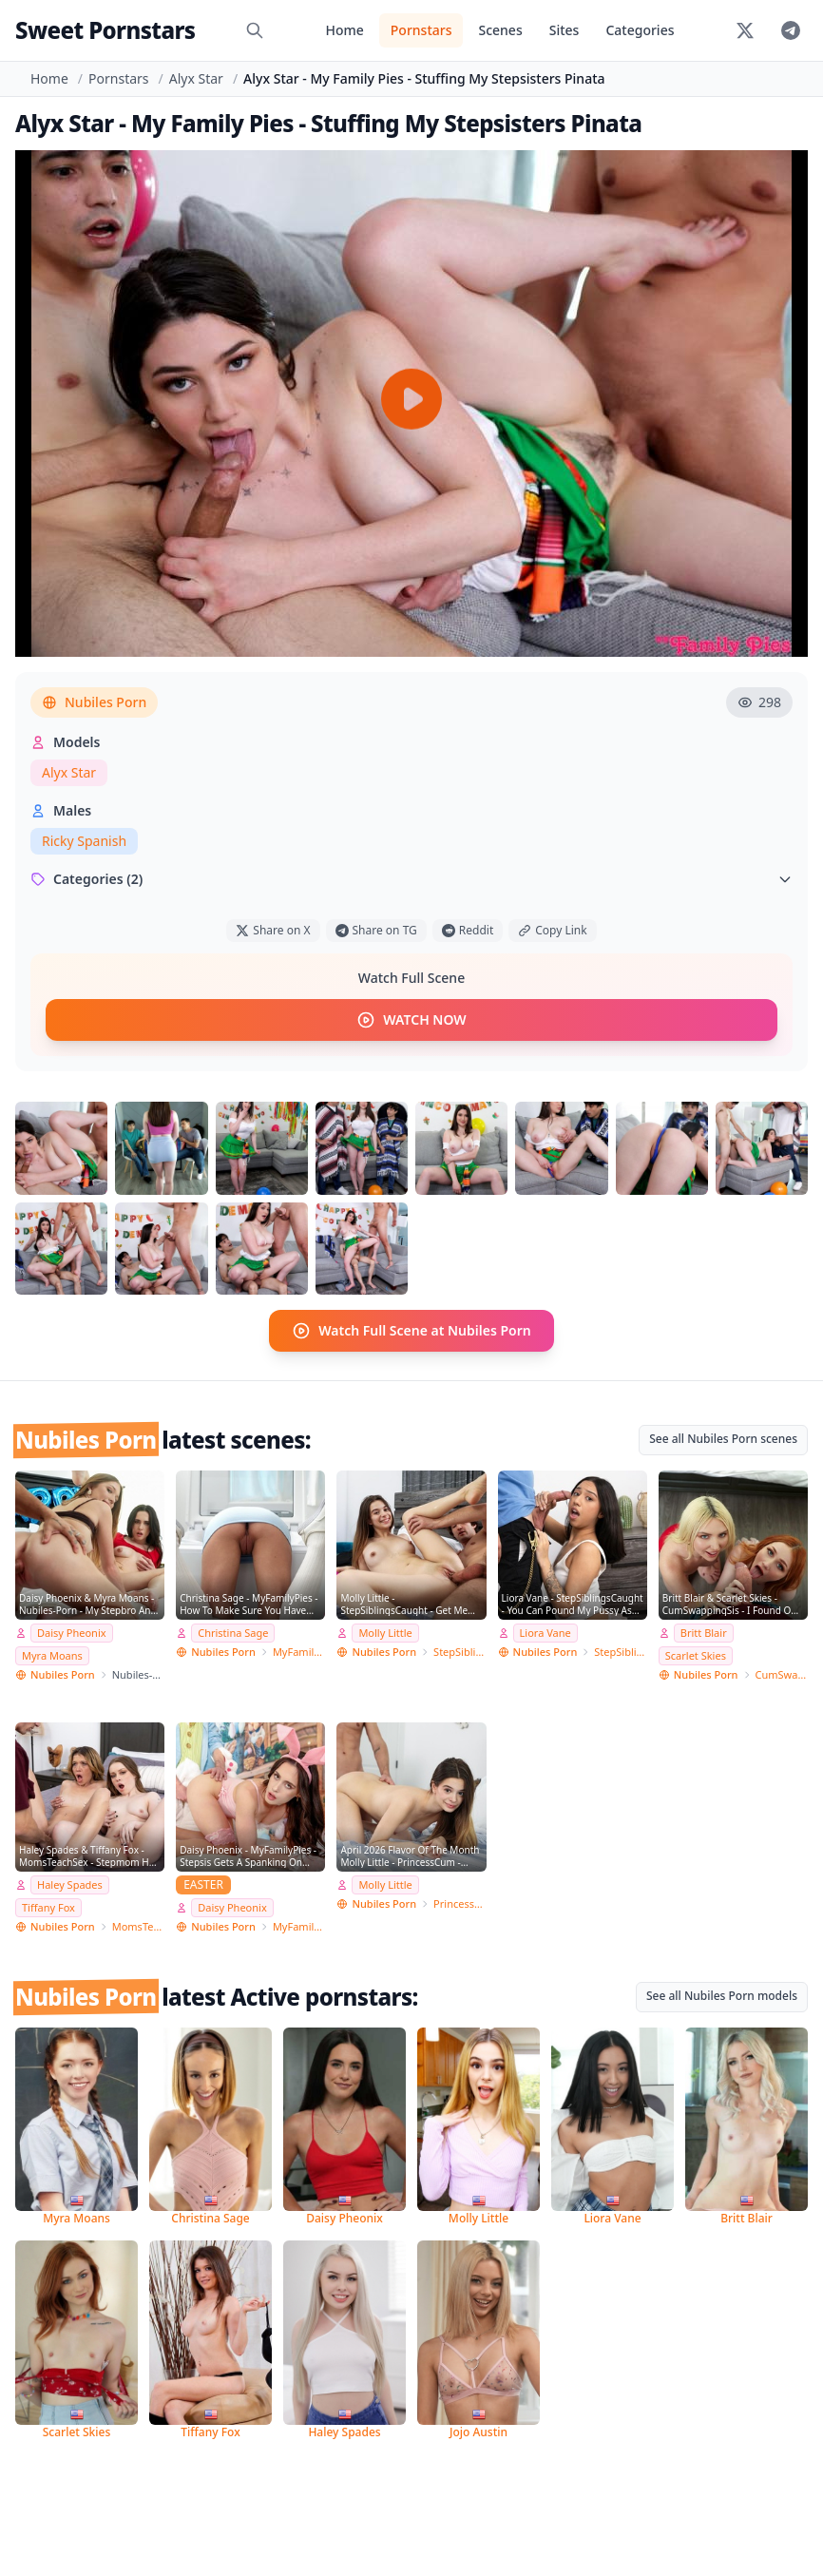 The height and width of the screenshot is (2576, 823). I want to click on CumSwappingSis, so click(782, 1673).